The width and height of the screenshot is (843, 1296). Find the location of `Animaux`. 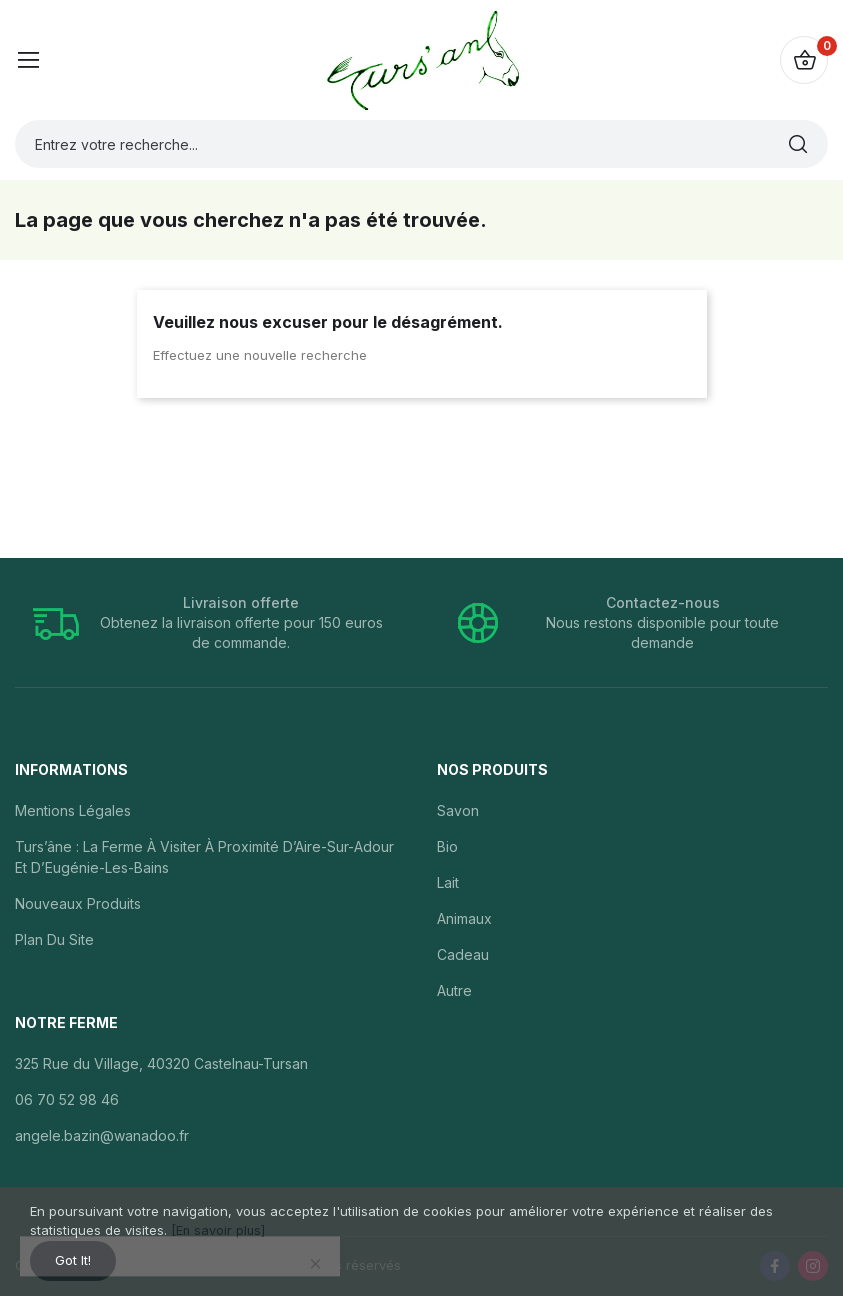

Animaux is located at coordinates (464, 918).